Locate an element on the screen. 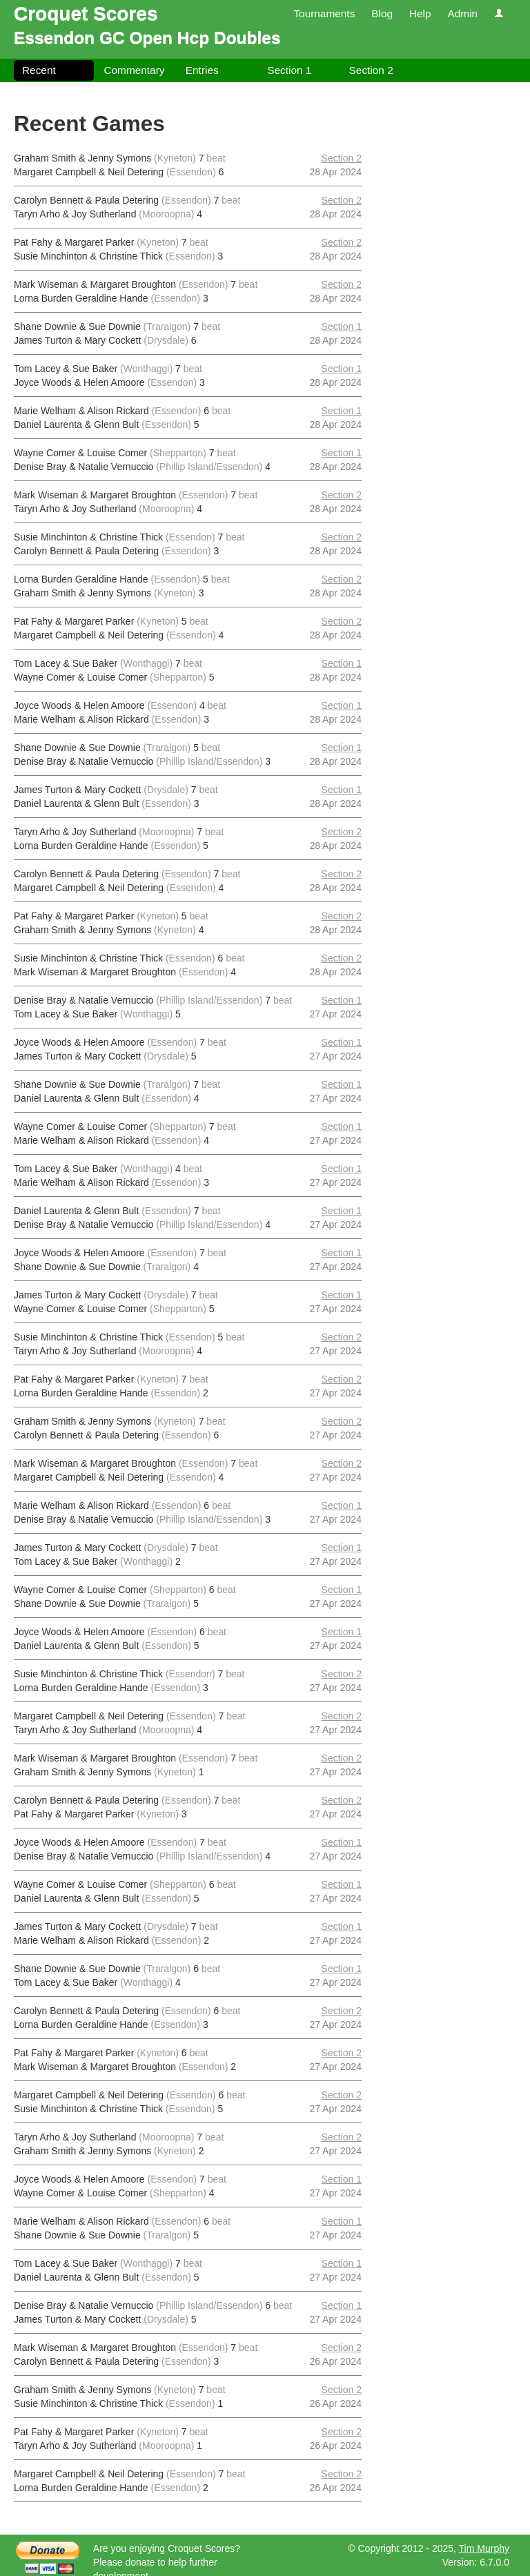 Image resolution: width=530 pixels, height=2576 pixels. Croquet Scores is located at coordinates (86, 13).